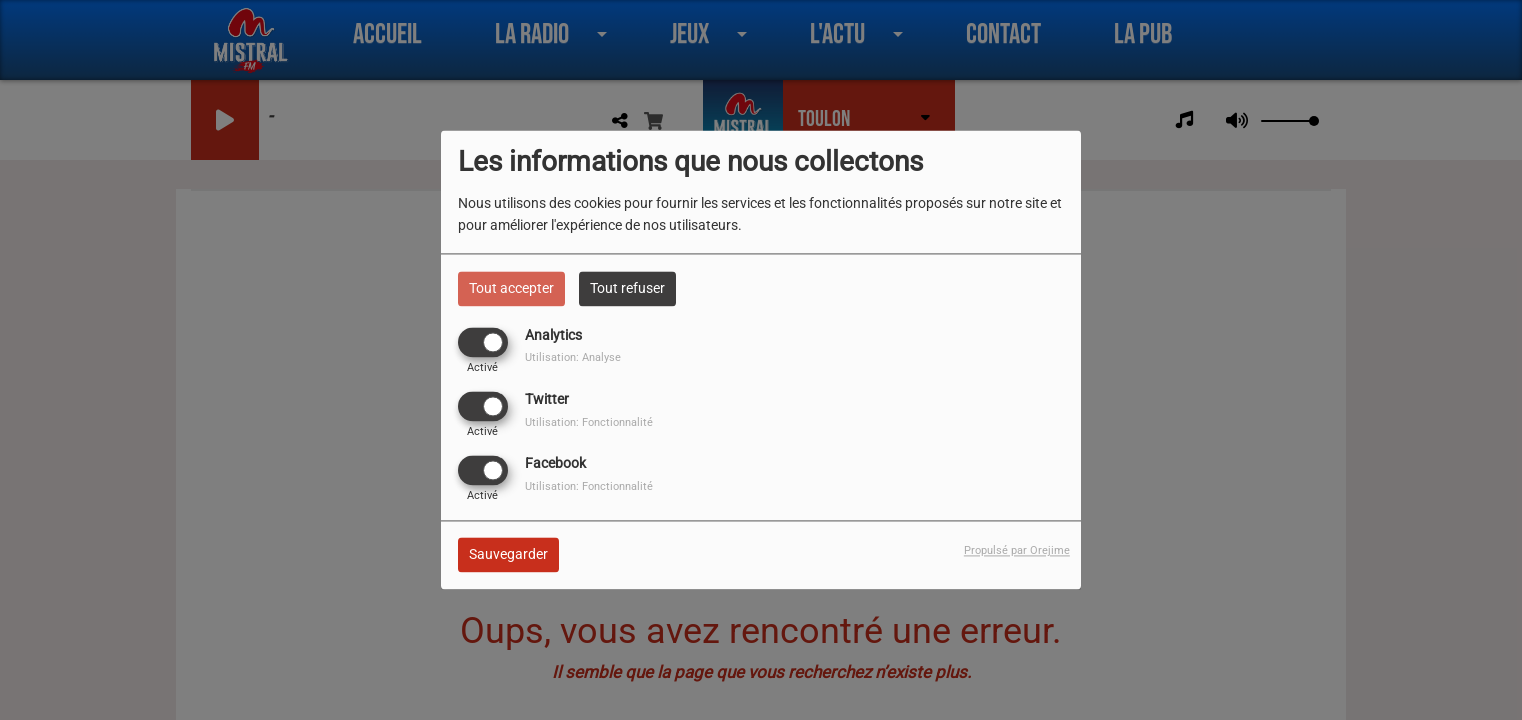  I want to click on Tout refuser, so click(627, 288).